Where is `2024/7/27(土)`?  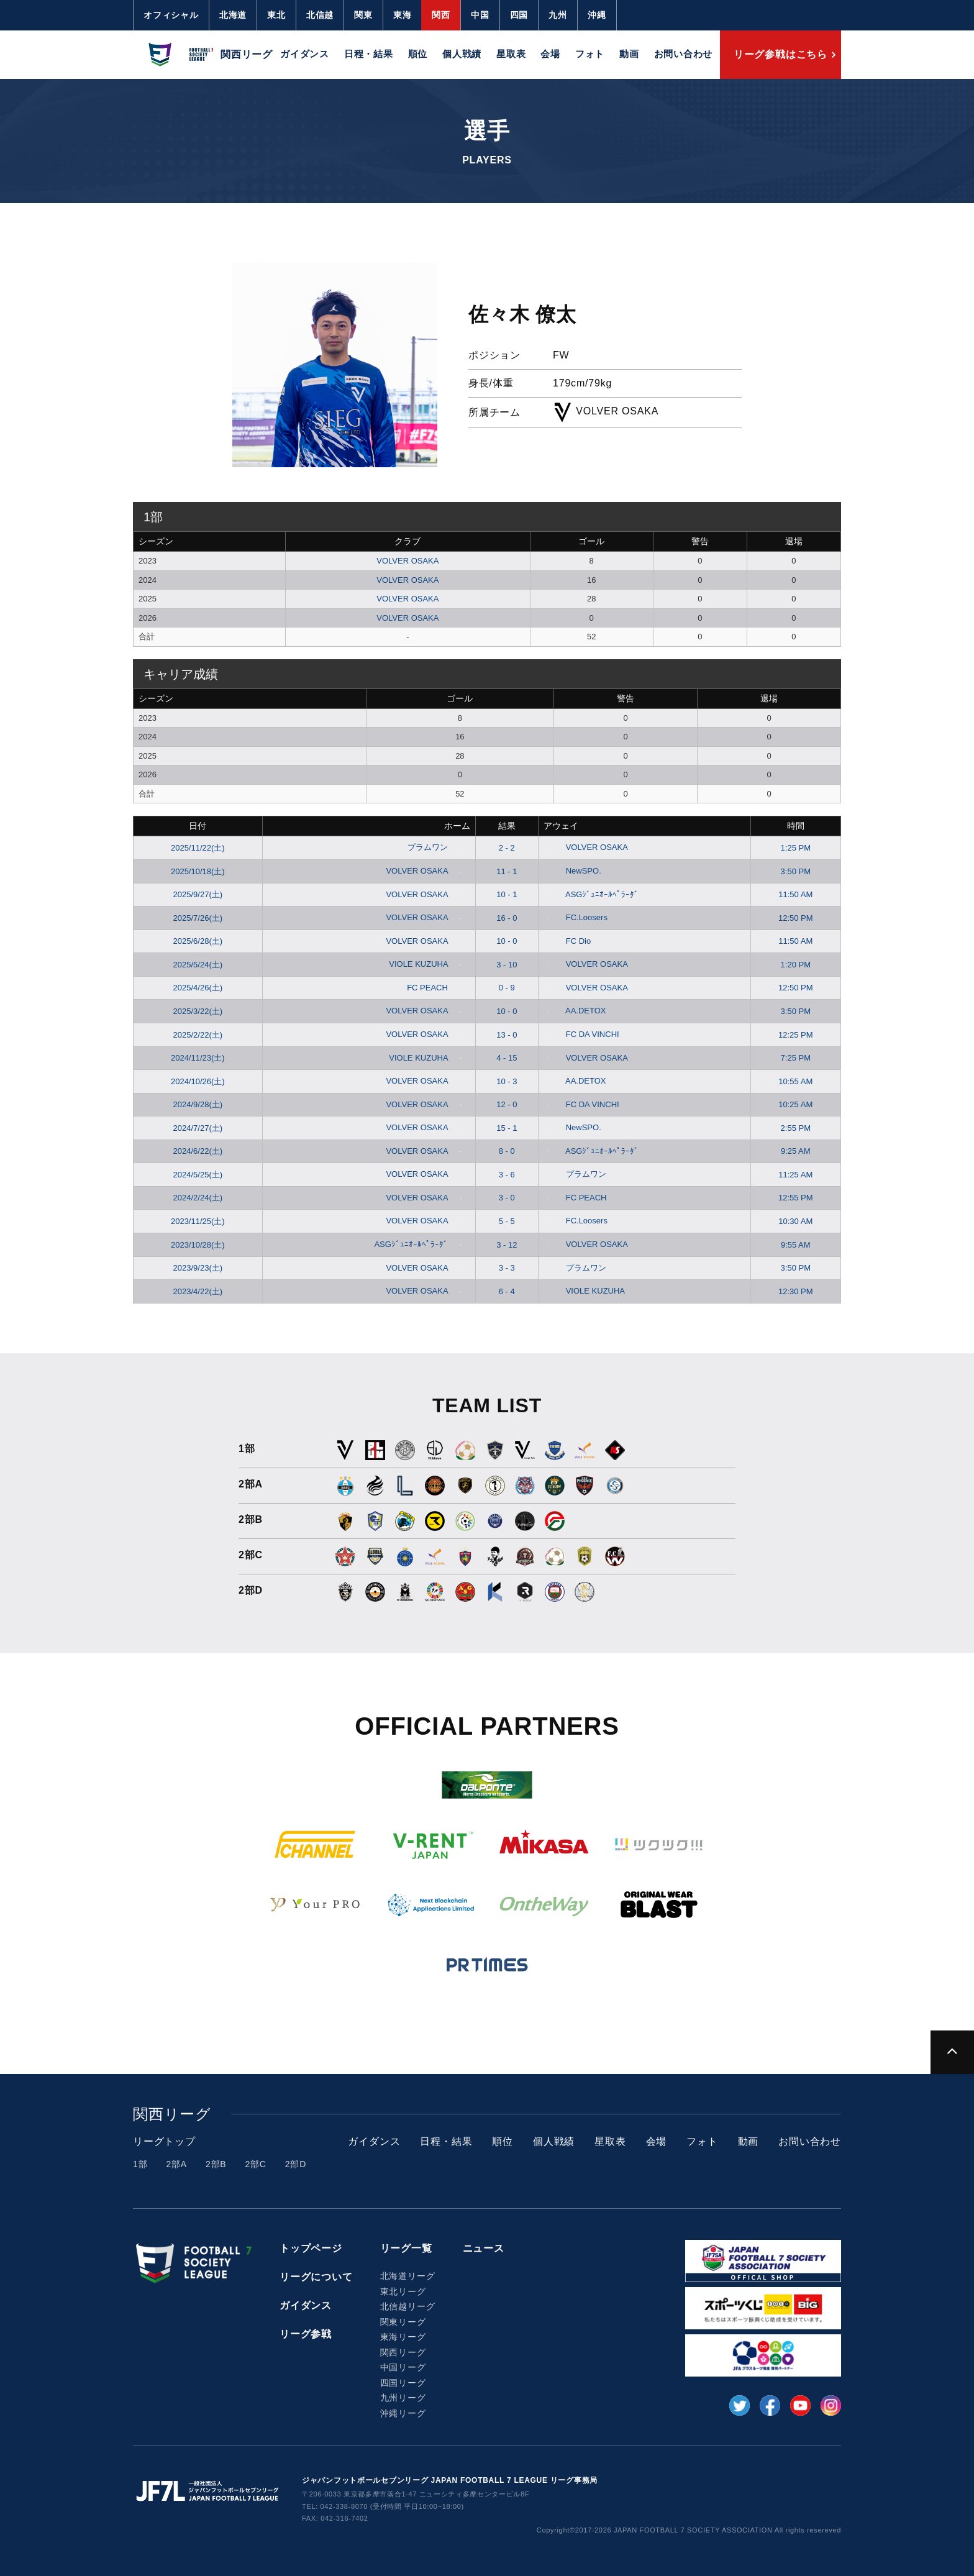
2024/7/27(土) is located at coordinates (198, 1128).